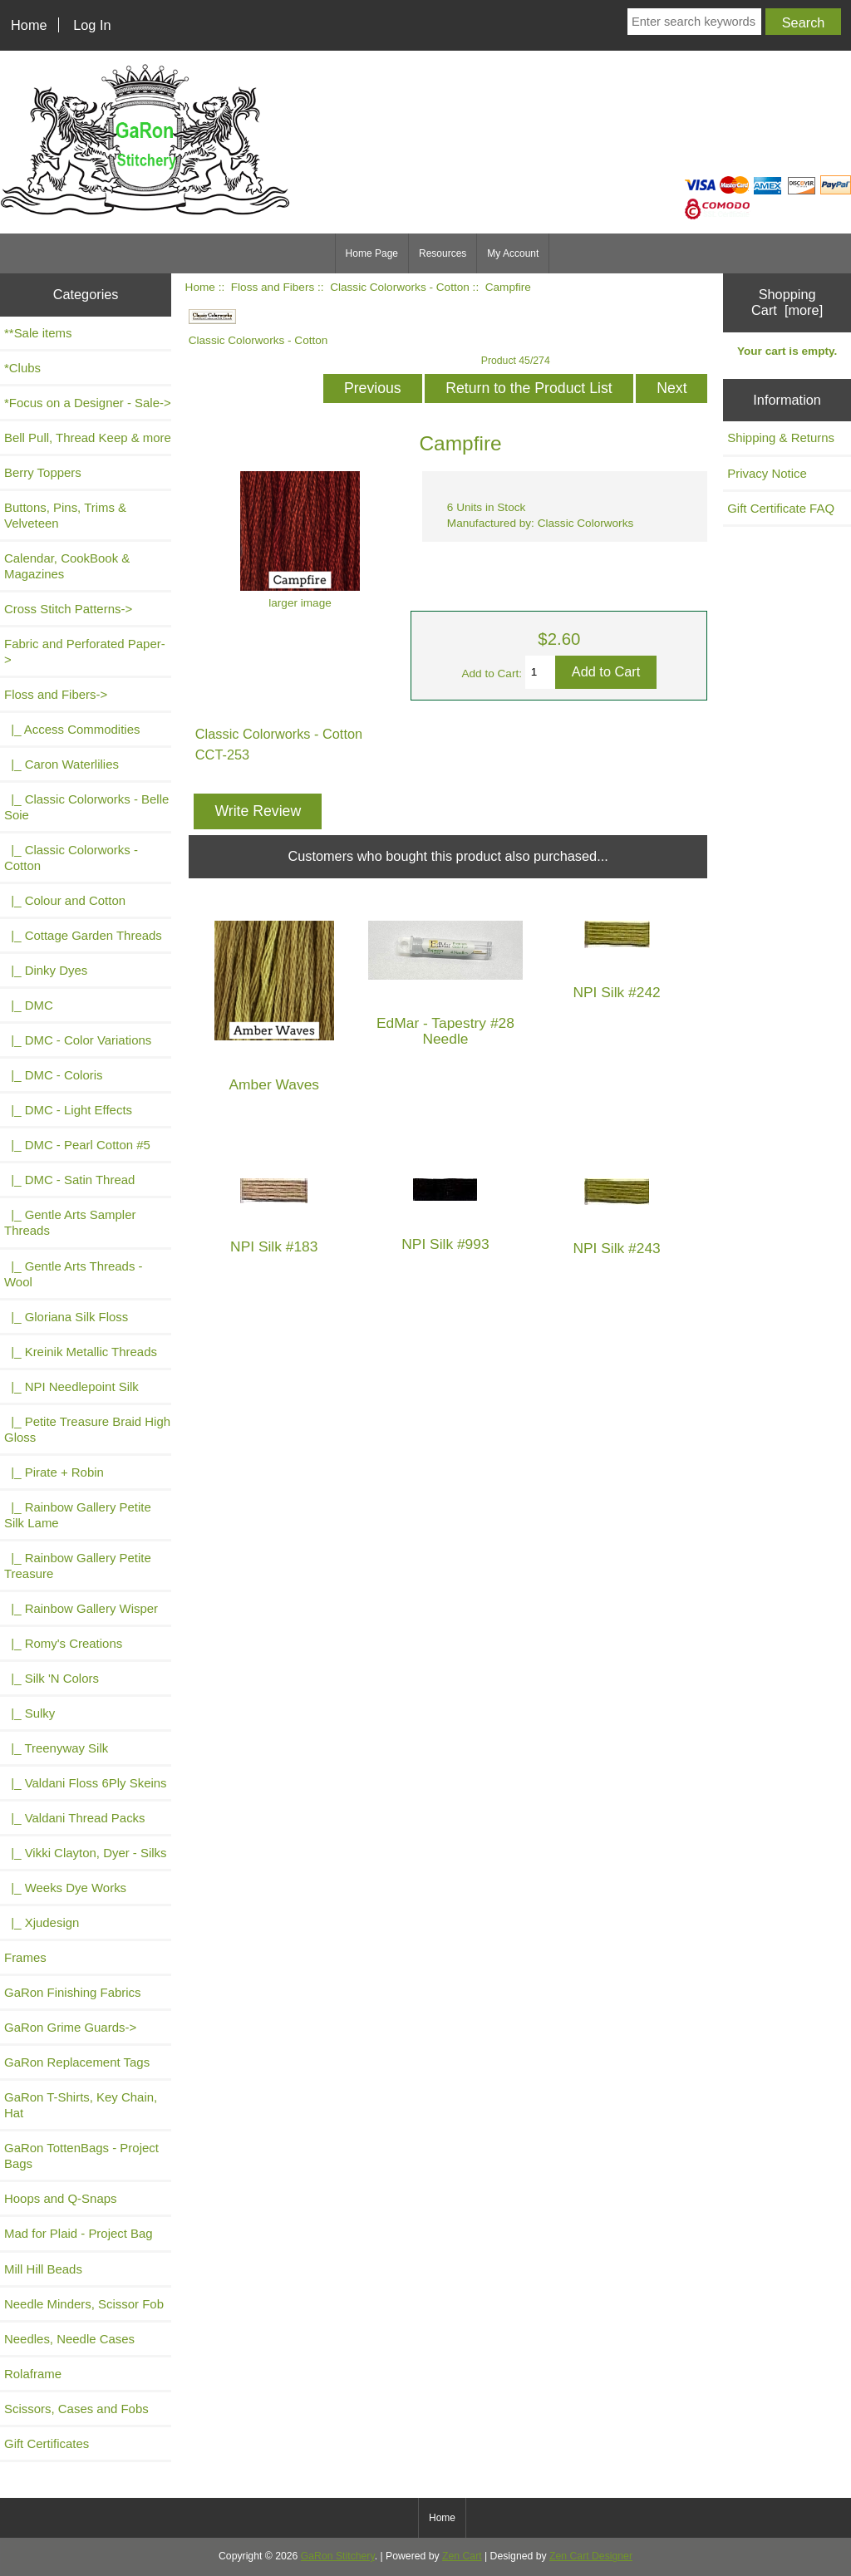 The width and height of the screenshot is (851, 2576). What do you see at coordinates (780, 508) in the screenshot?
I see `Gift Certificate FAQ` at bounding box center [780, 508].